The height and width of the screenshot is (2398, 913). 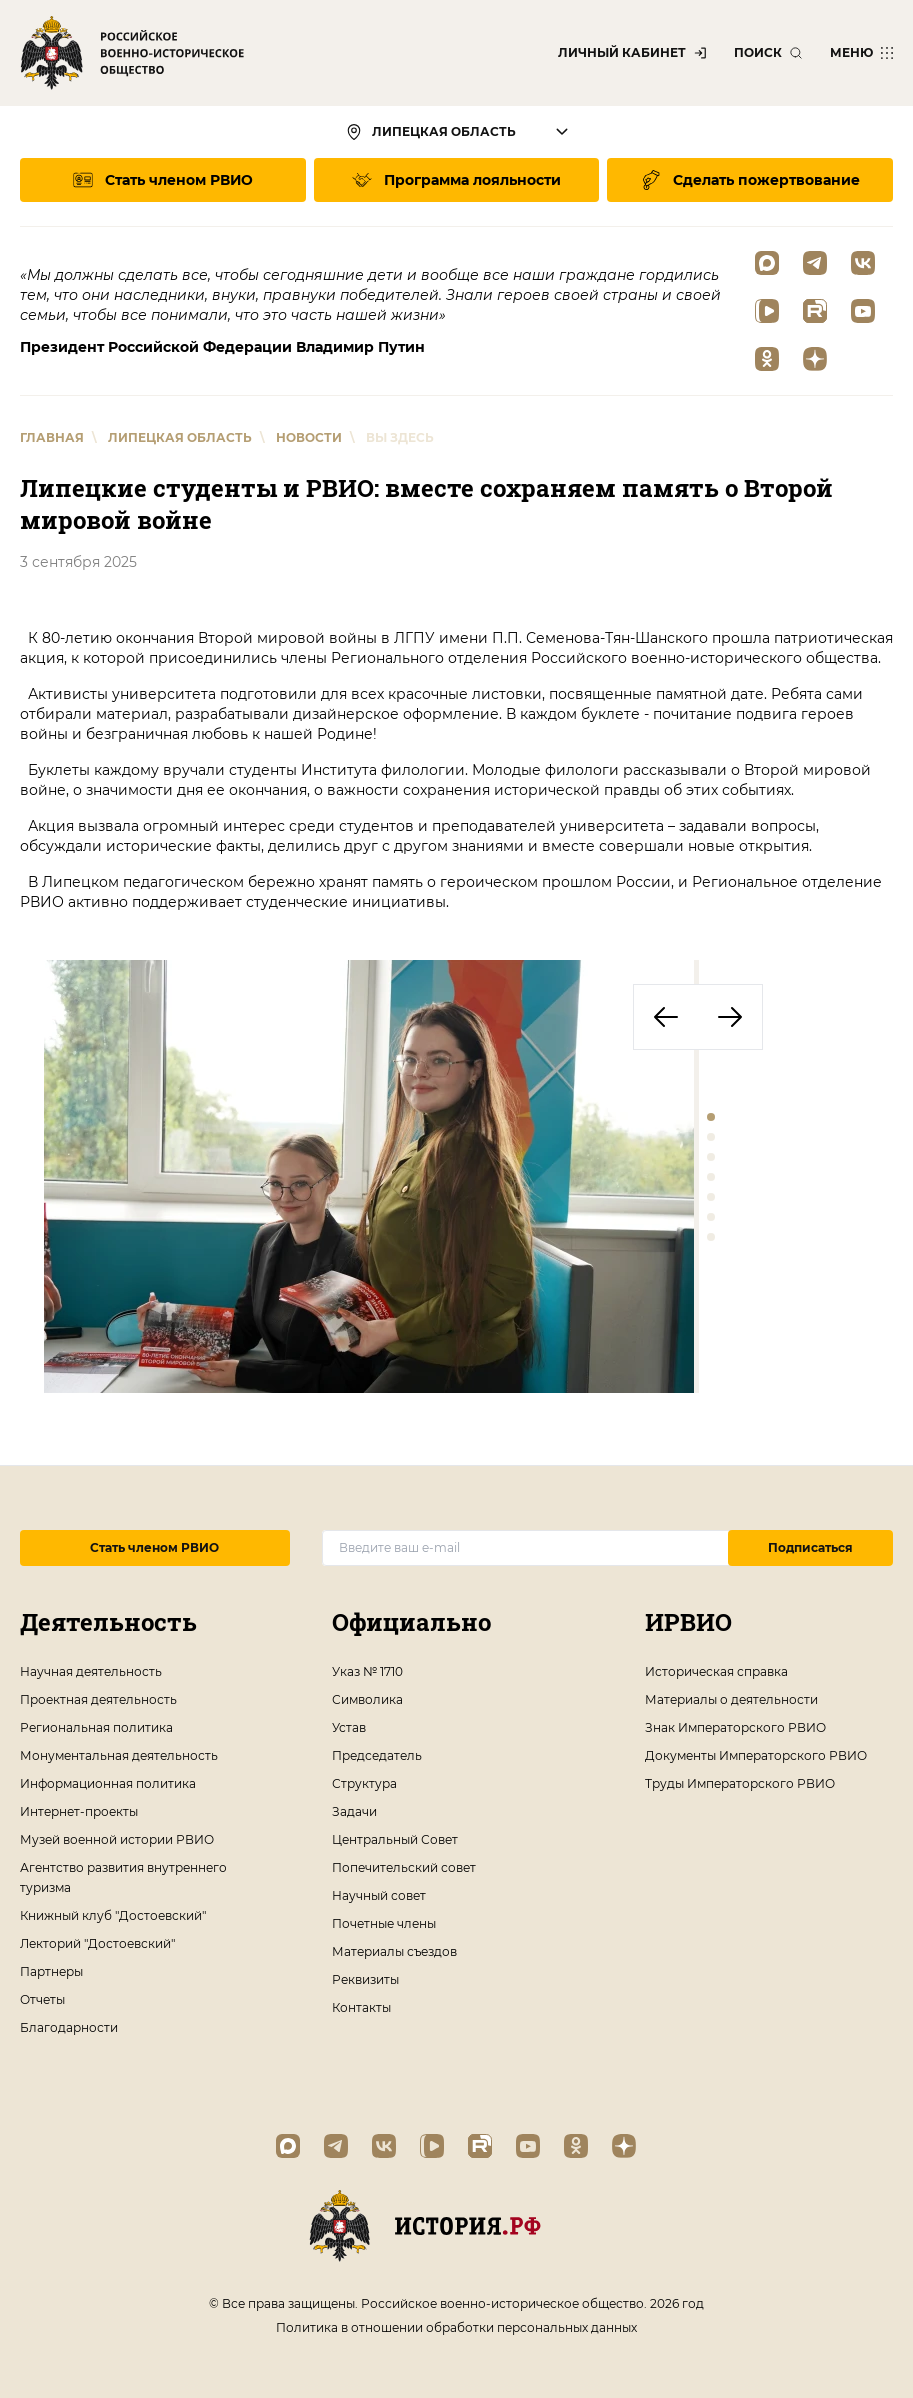 I want to click on Подписаться, so click(x=810, y=1547).